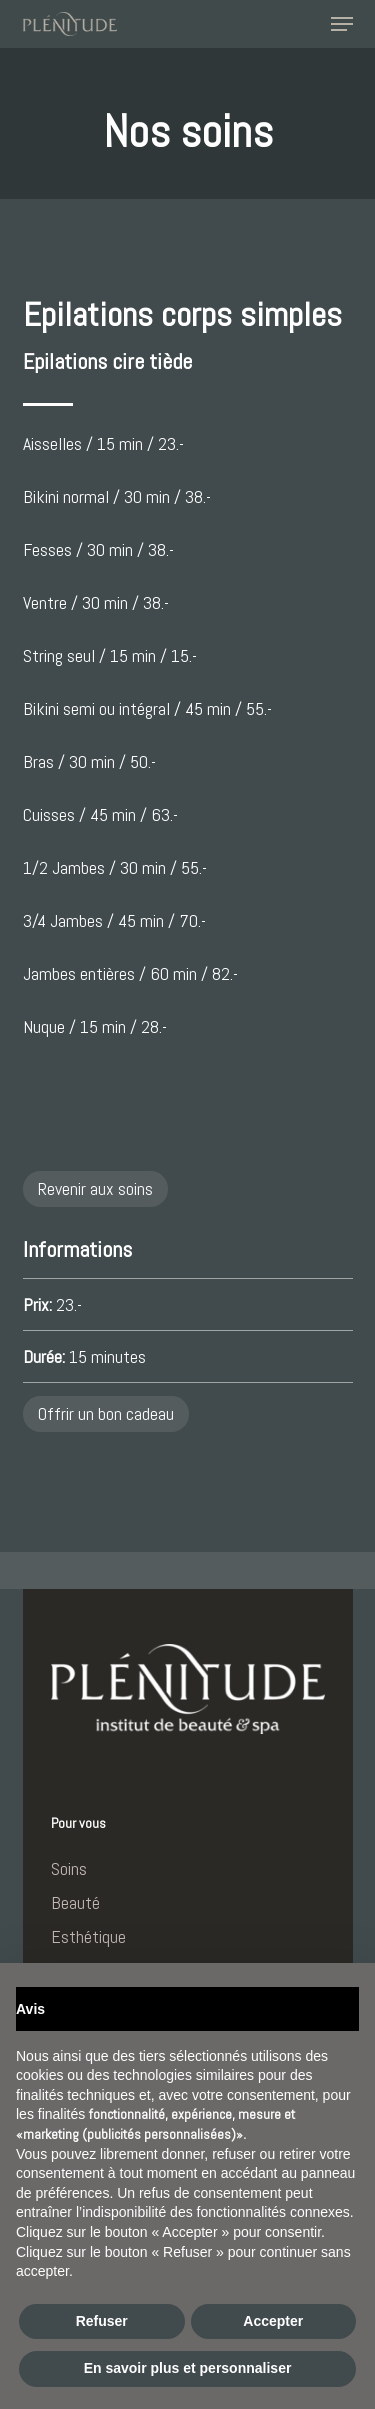 The width and height of the screenshot is (375, 2409). I want to click on En savoir plus et personnaliser [button], so click(188, 2368).